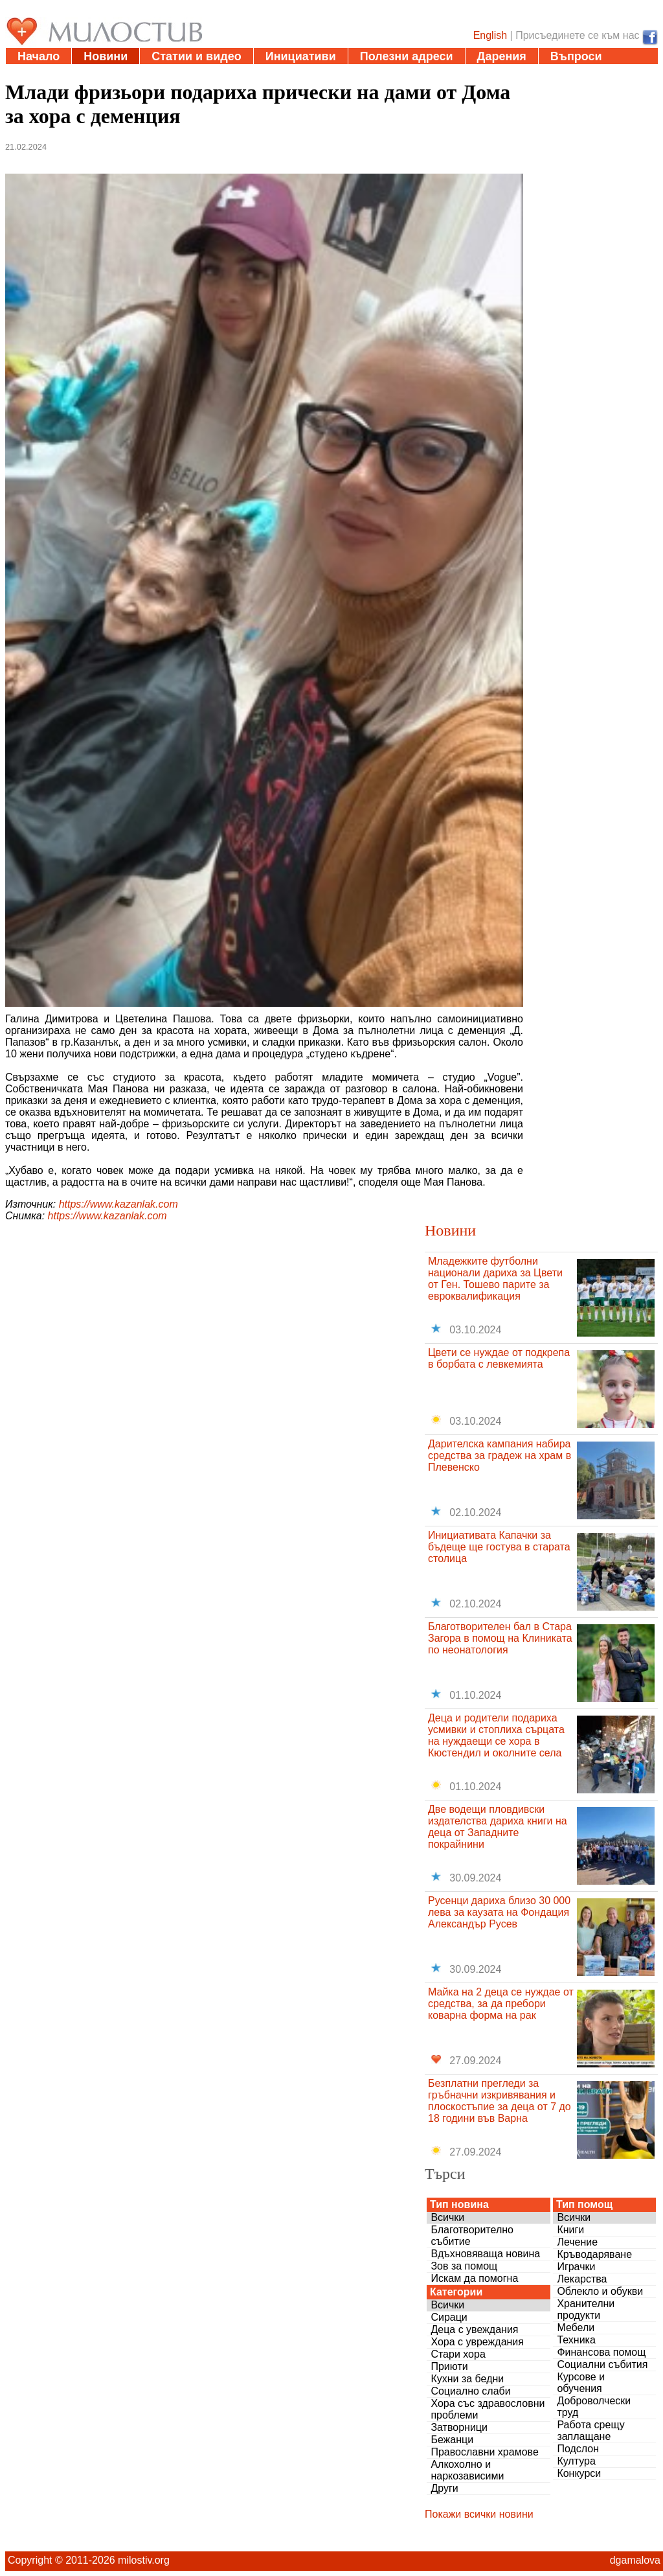 Image resolution: width=663 pixels, height=2576 pixels. I want to click on Хранителни продукти, so click(585, 2309).